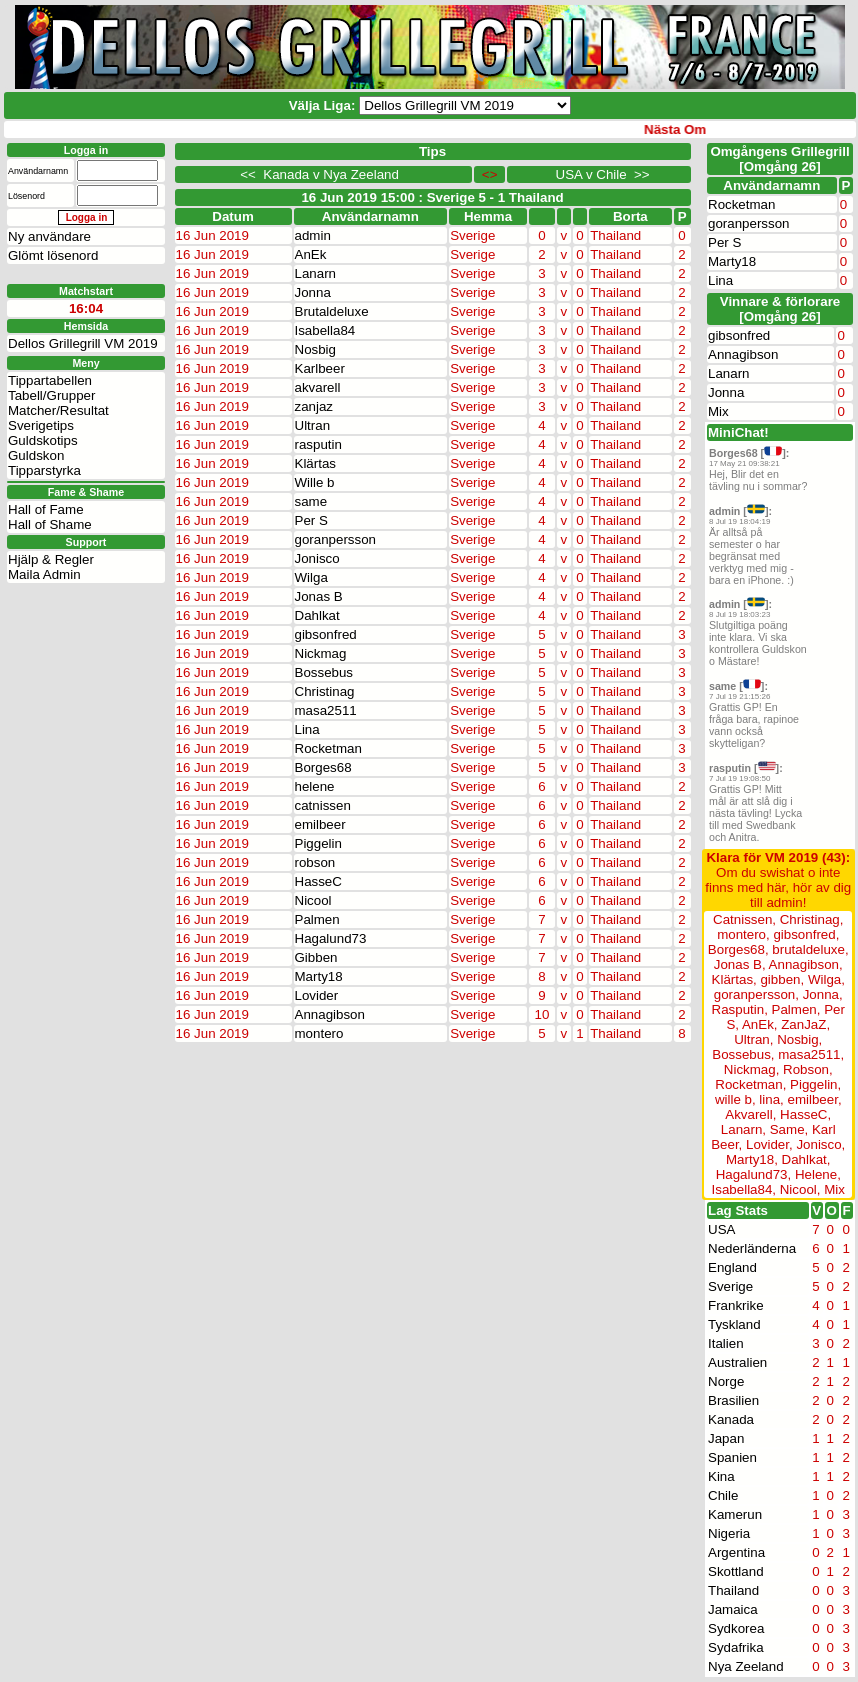  I want to click on Nederländerna, so click(752, 1248).